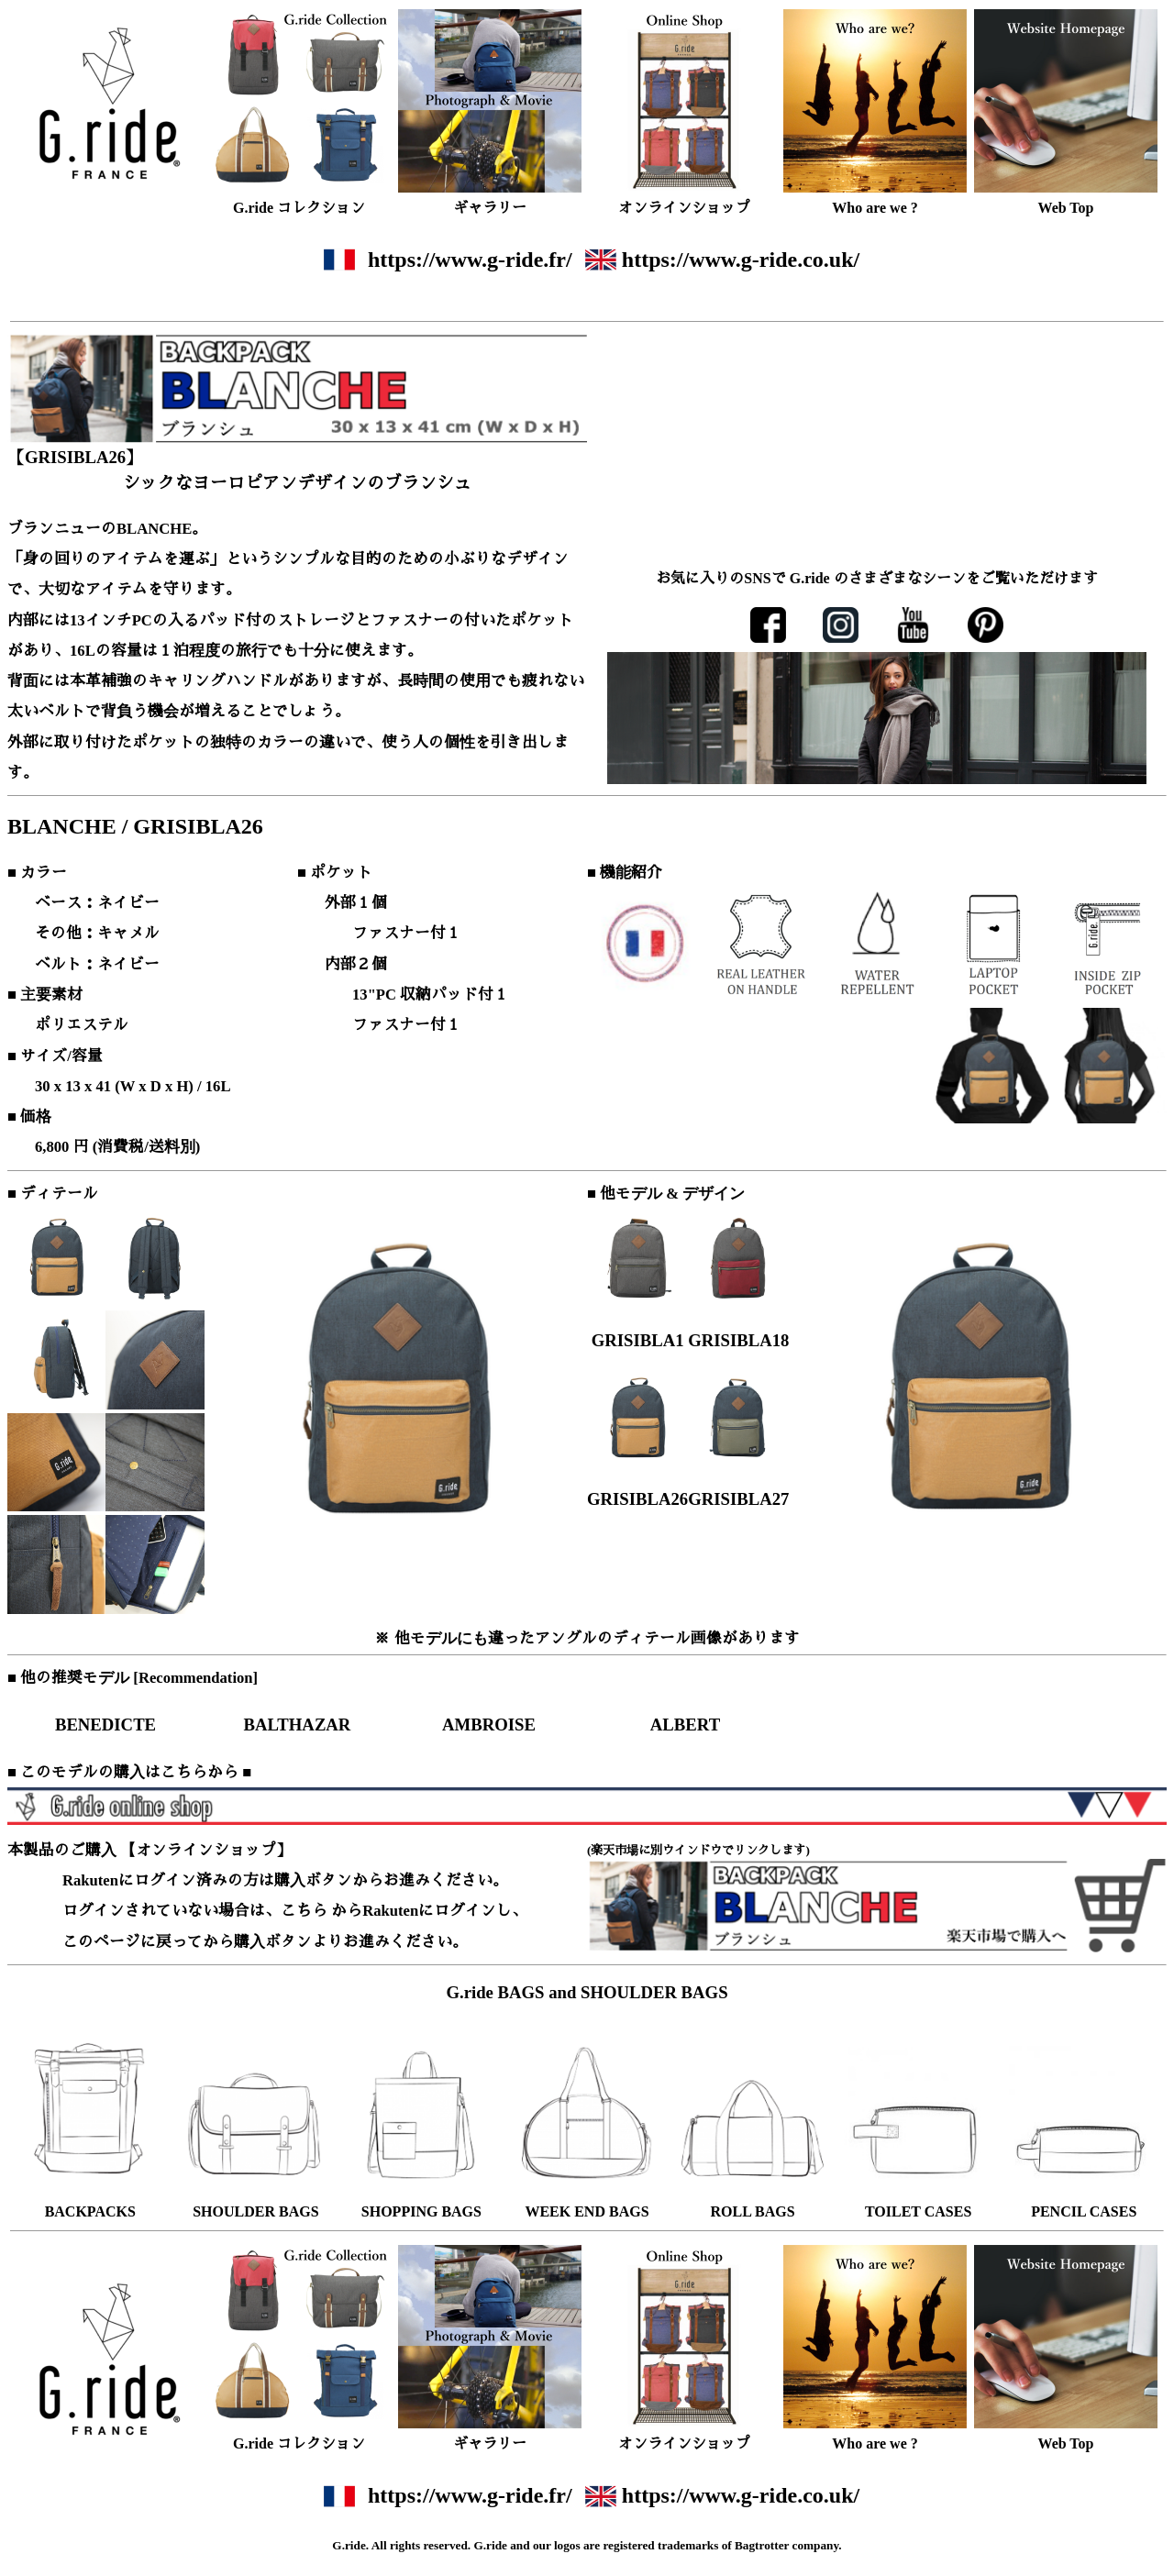 This screenshot has height=2576, width=1174. What do you see at coordinates (489, 208) in the screenshot?
I see `ギャラリー` at bounding box center [489, 208].